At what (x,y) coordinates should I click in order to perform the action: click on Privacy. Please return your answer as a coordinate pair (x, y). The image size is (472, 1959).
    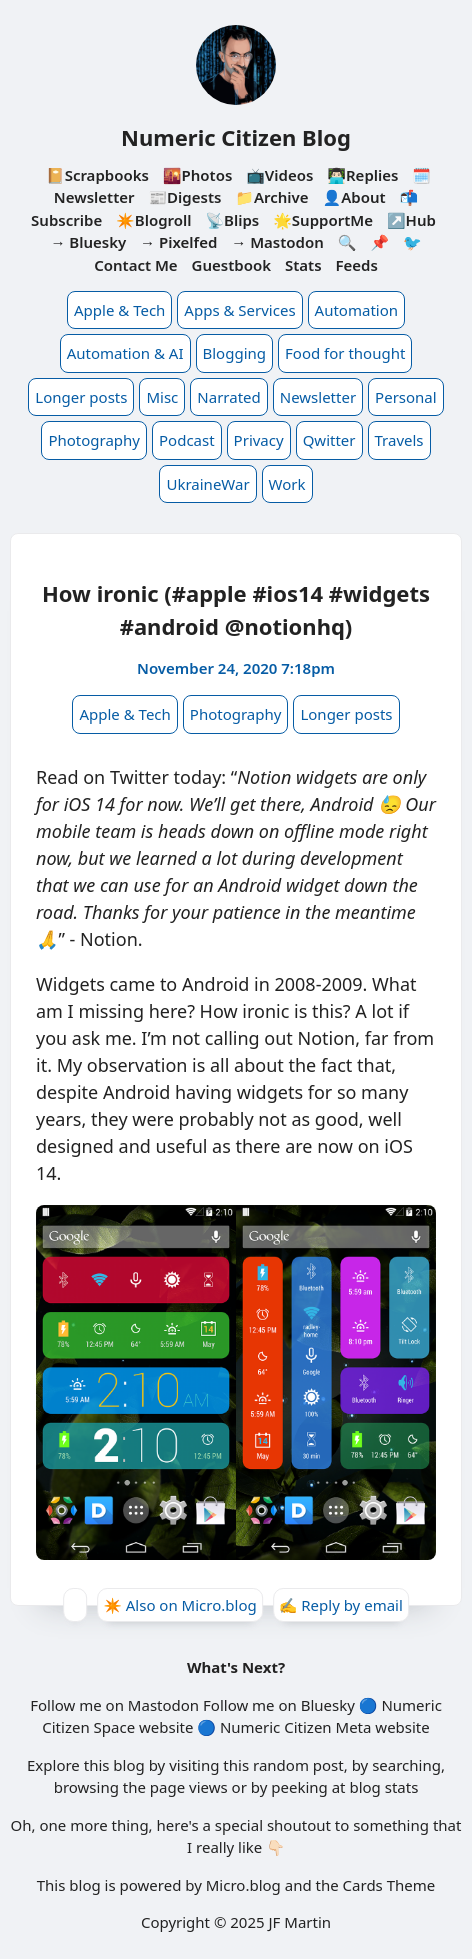
    Looking at the image, I should click on (259, 440).